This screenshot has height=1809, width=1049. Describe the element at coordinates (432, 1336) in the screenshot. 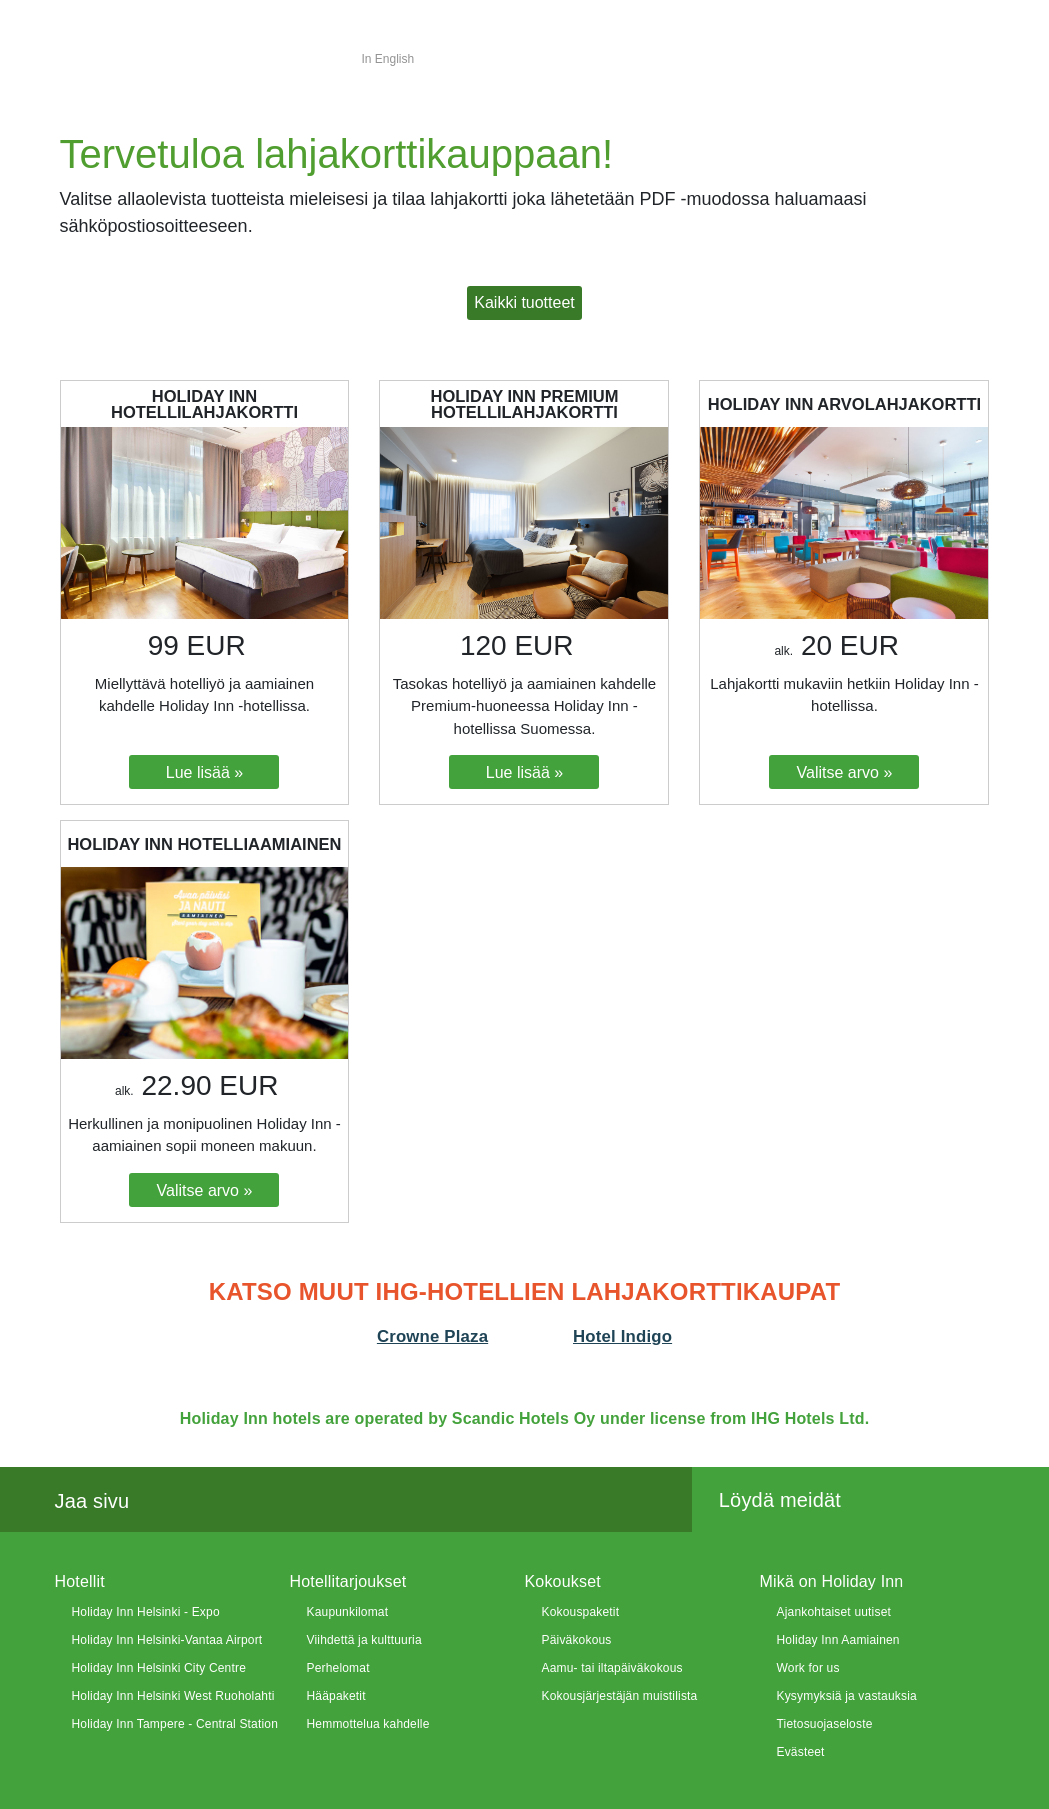

I see `Crowne Plaza` at that location.